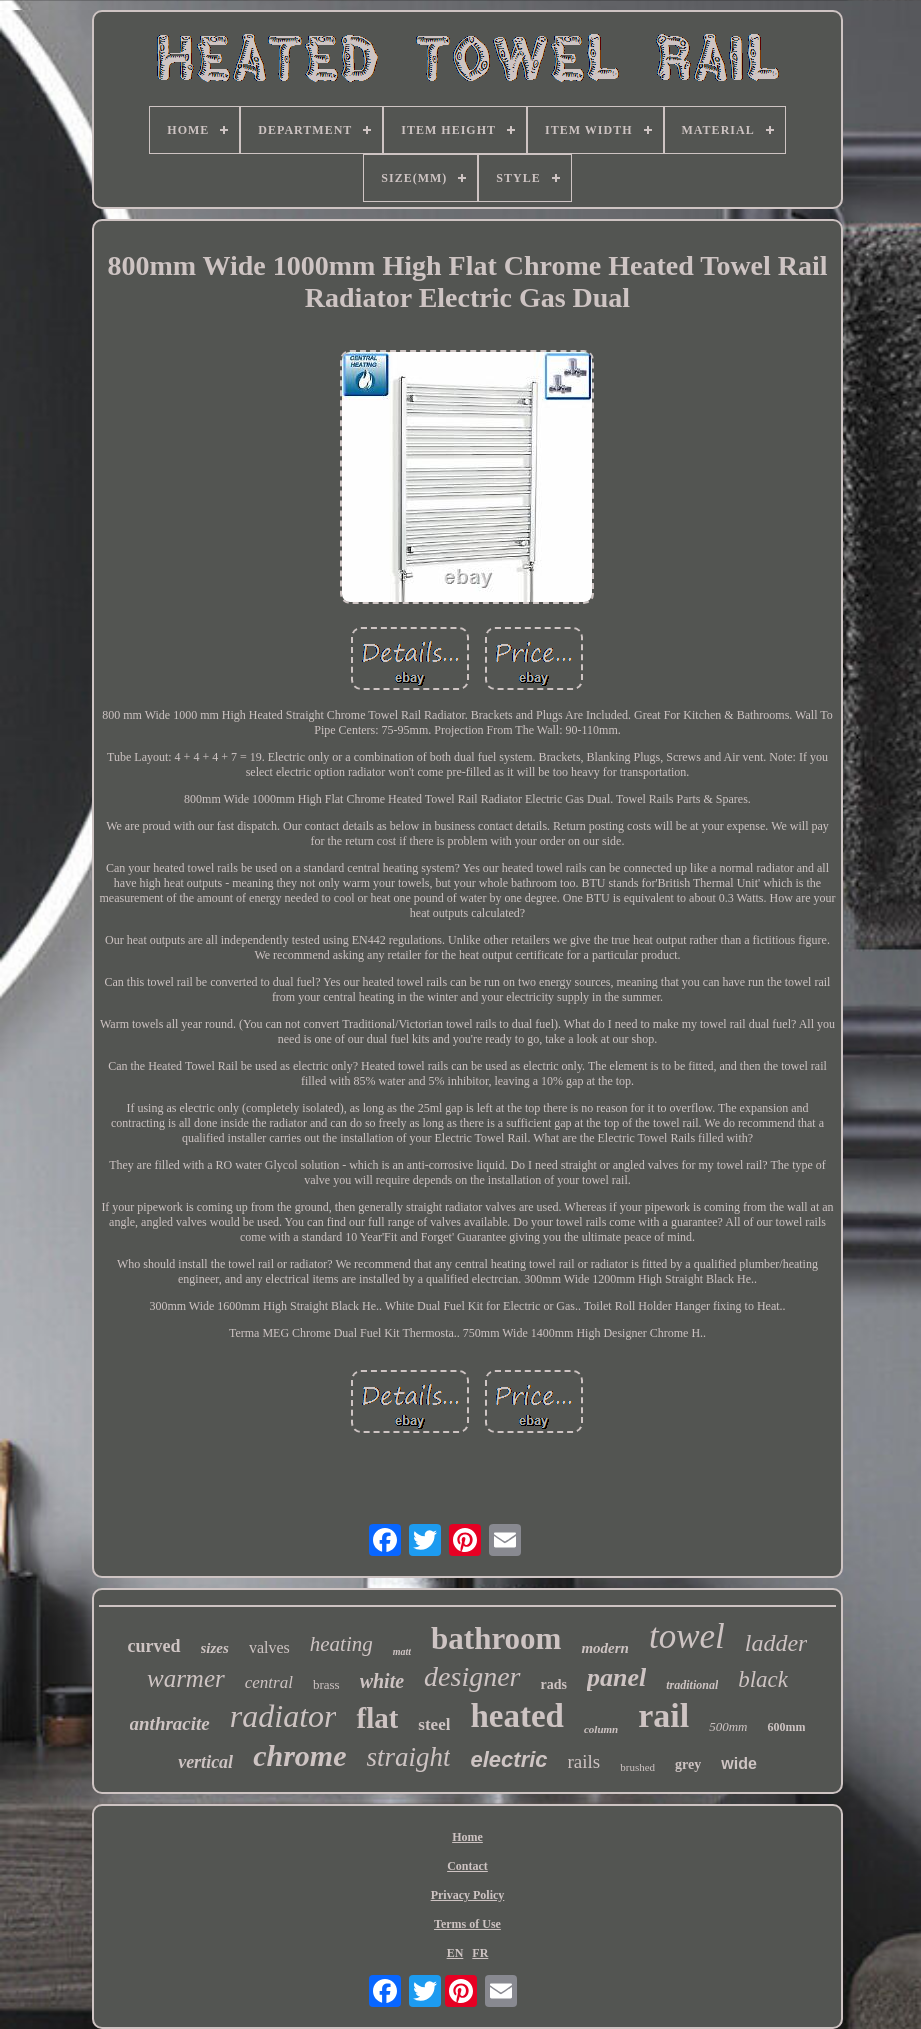 The height and width of the screenshot is (2029, 921). Describe the element at coordinates (326, 1684) in the screenshot. I see `brass` at that location.